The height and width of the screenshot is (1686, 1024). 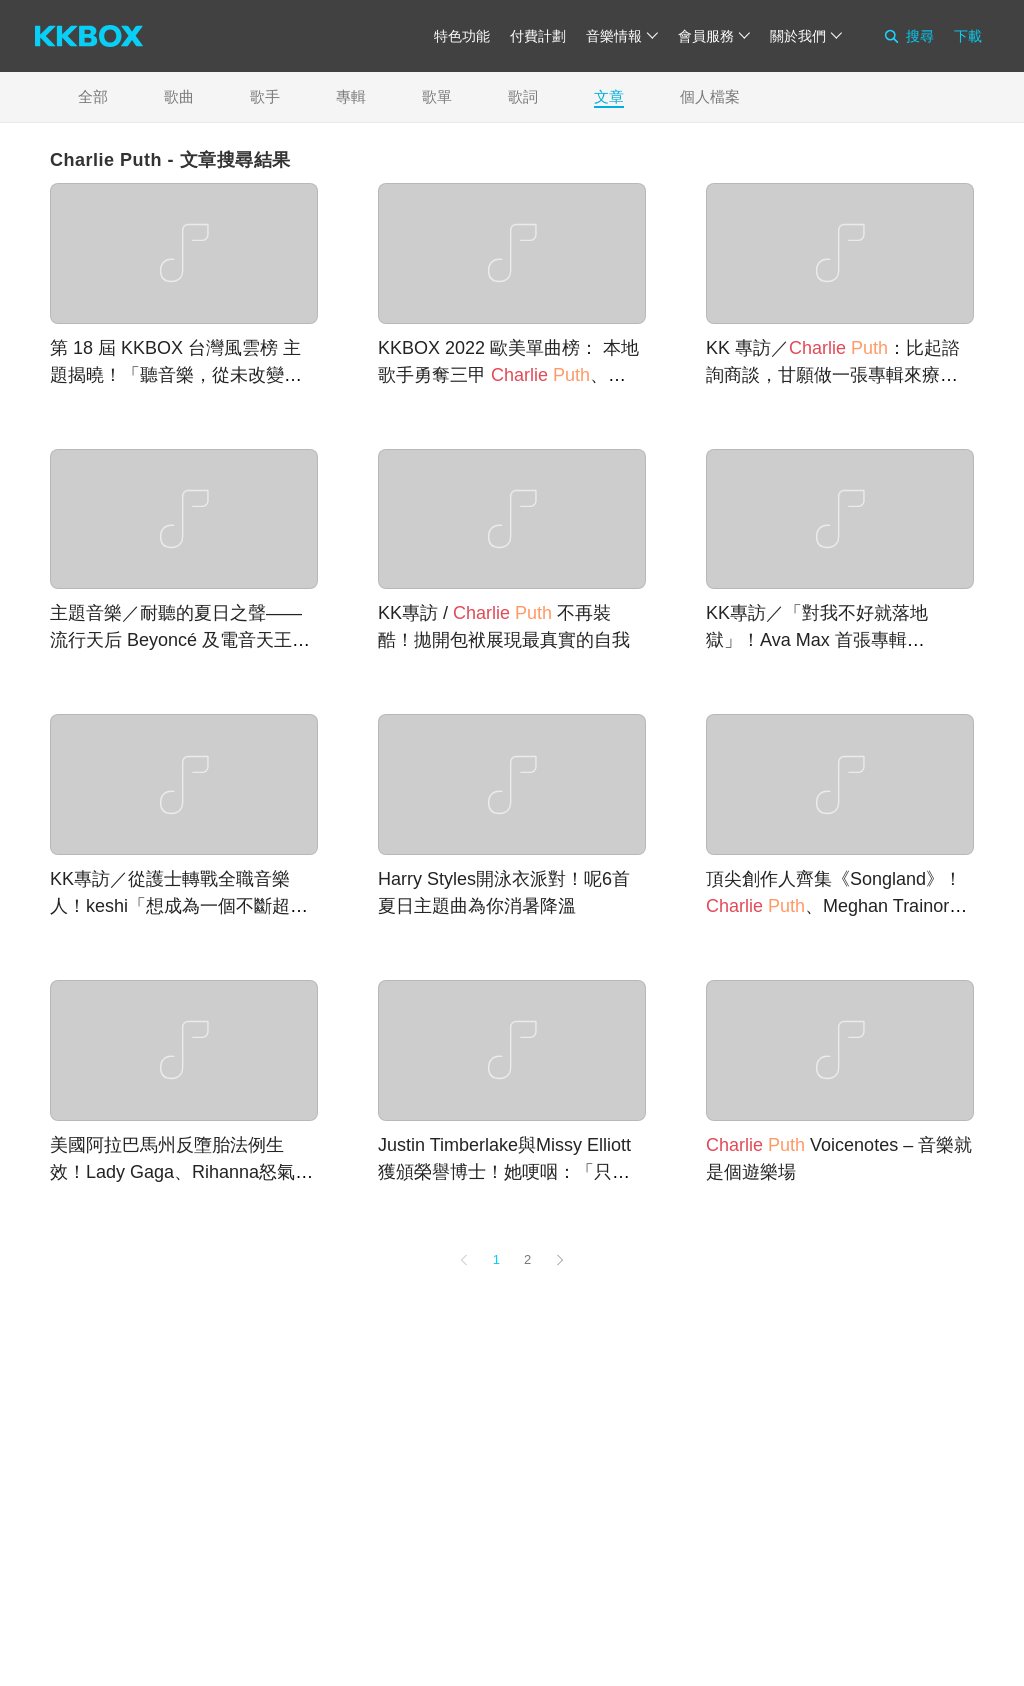 I want to click on 特色功能, so click(x=462, y=36).